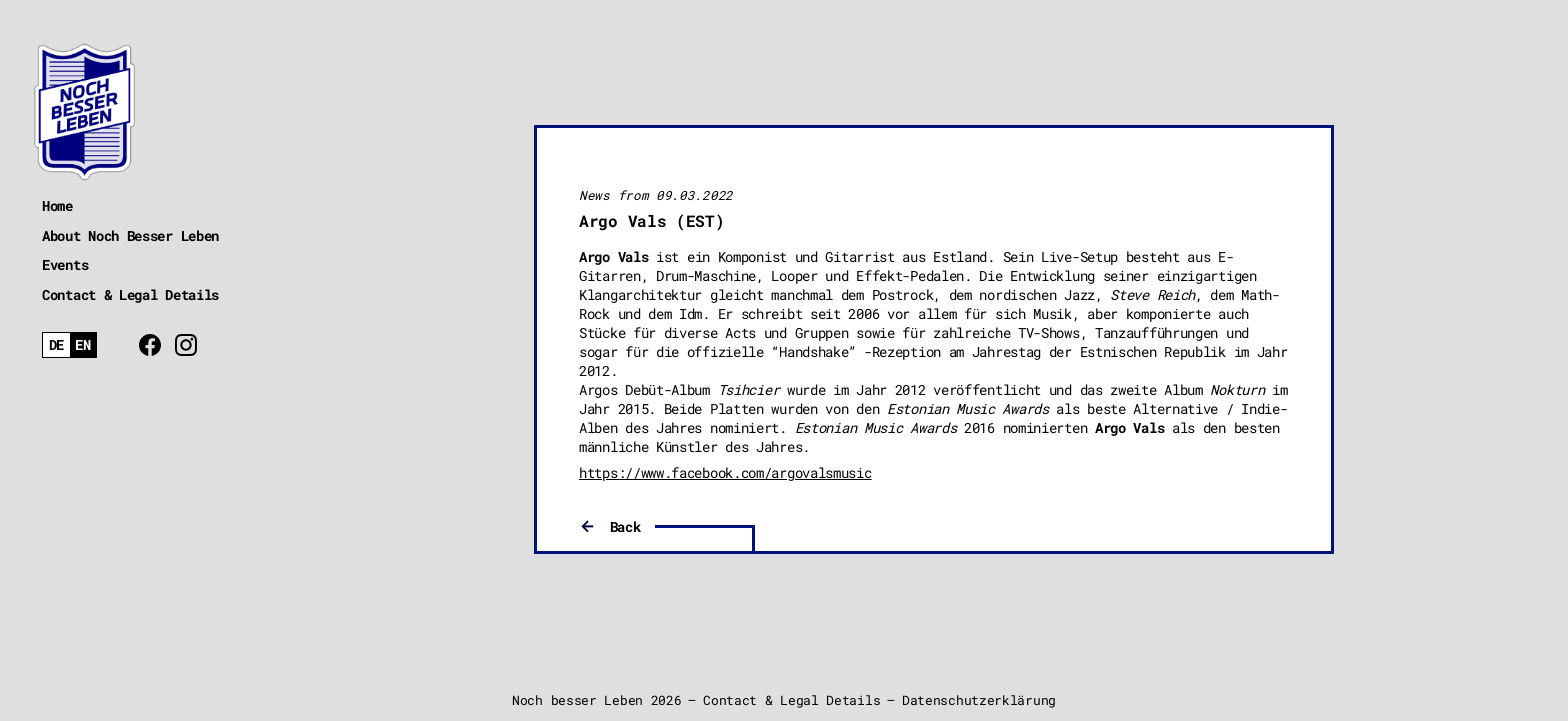 The image size is (1568, 721). Describe the element at coordinates (65, 264) in the screenshot. I see `Events` at that location.